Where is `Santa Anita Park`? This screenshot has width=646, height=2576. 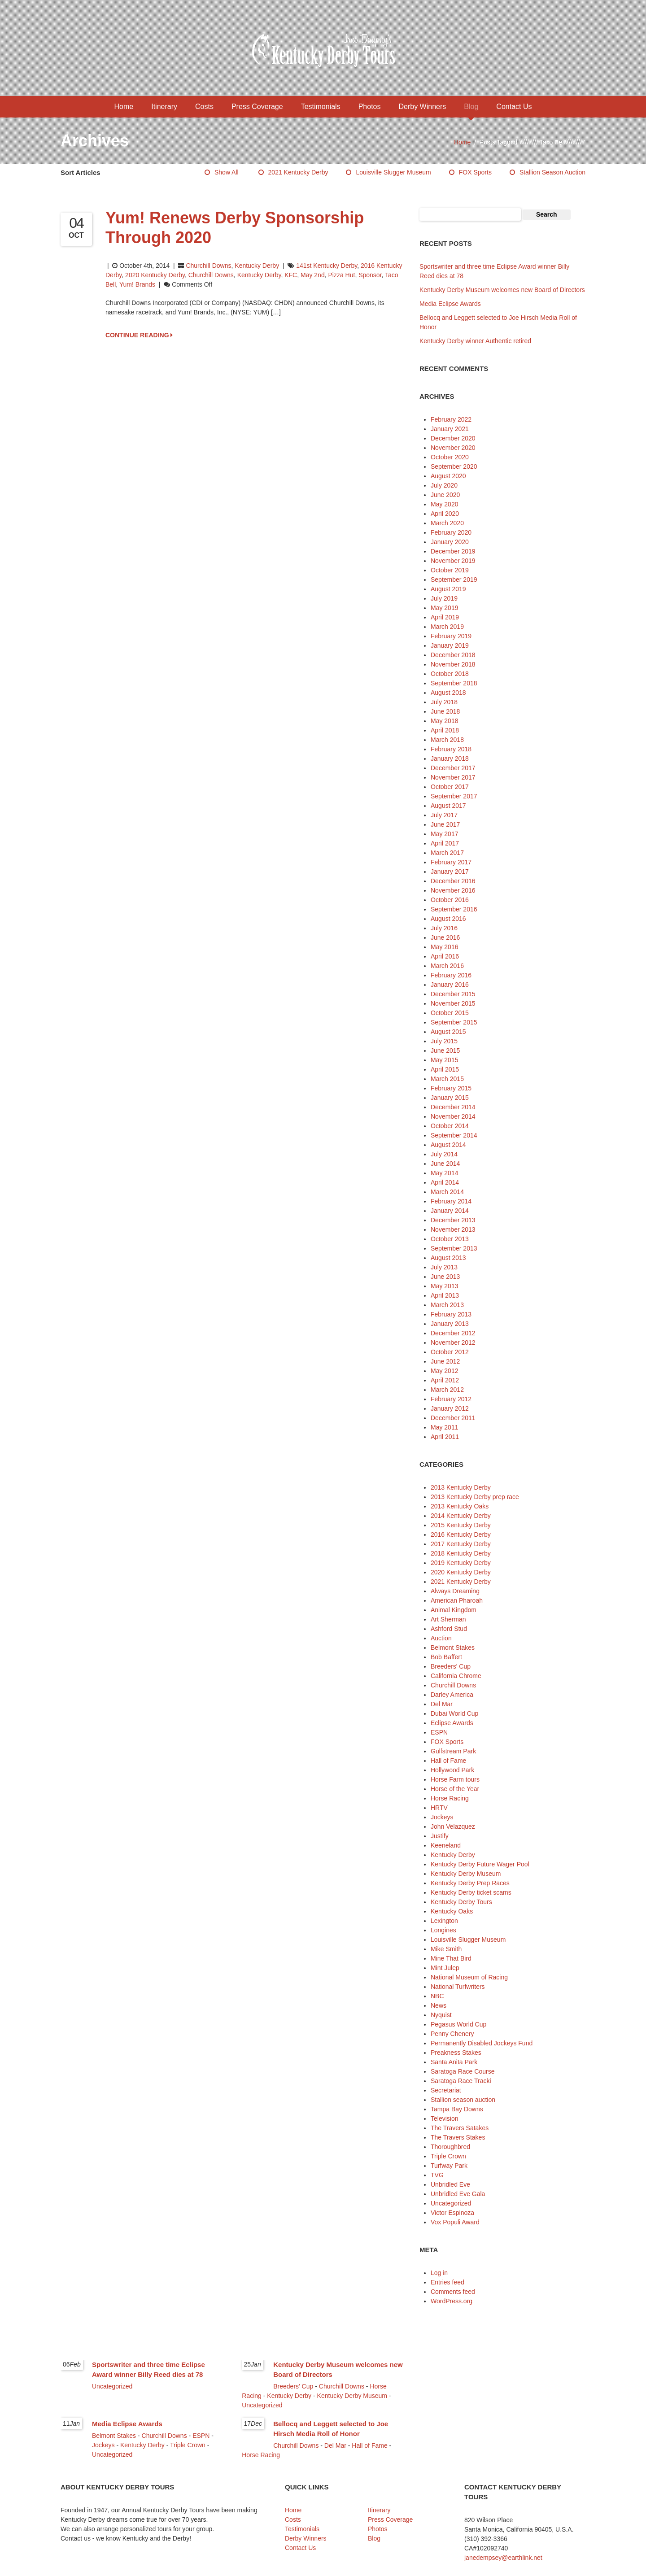
Santa Anita Park is located at coordinates (454, 2062).